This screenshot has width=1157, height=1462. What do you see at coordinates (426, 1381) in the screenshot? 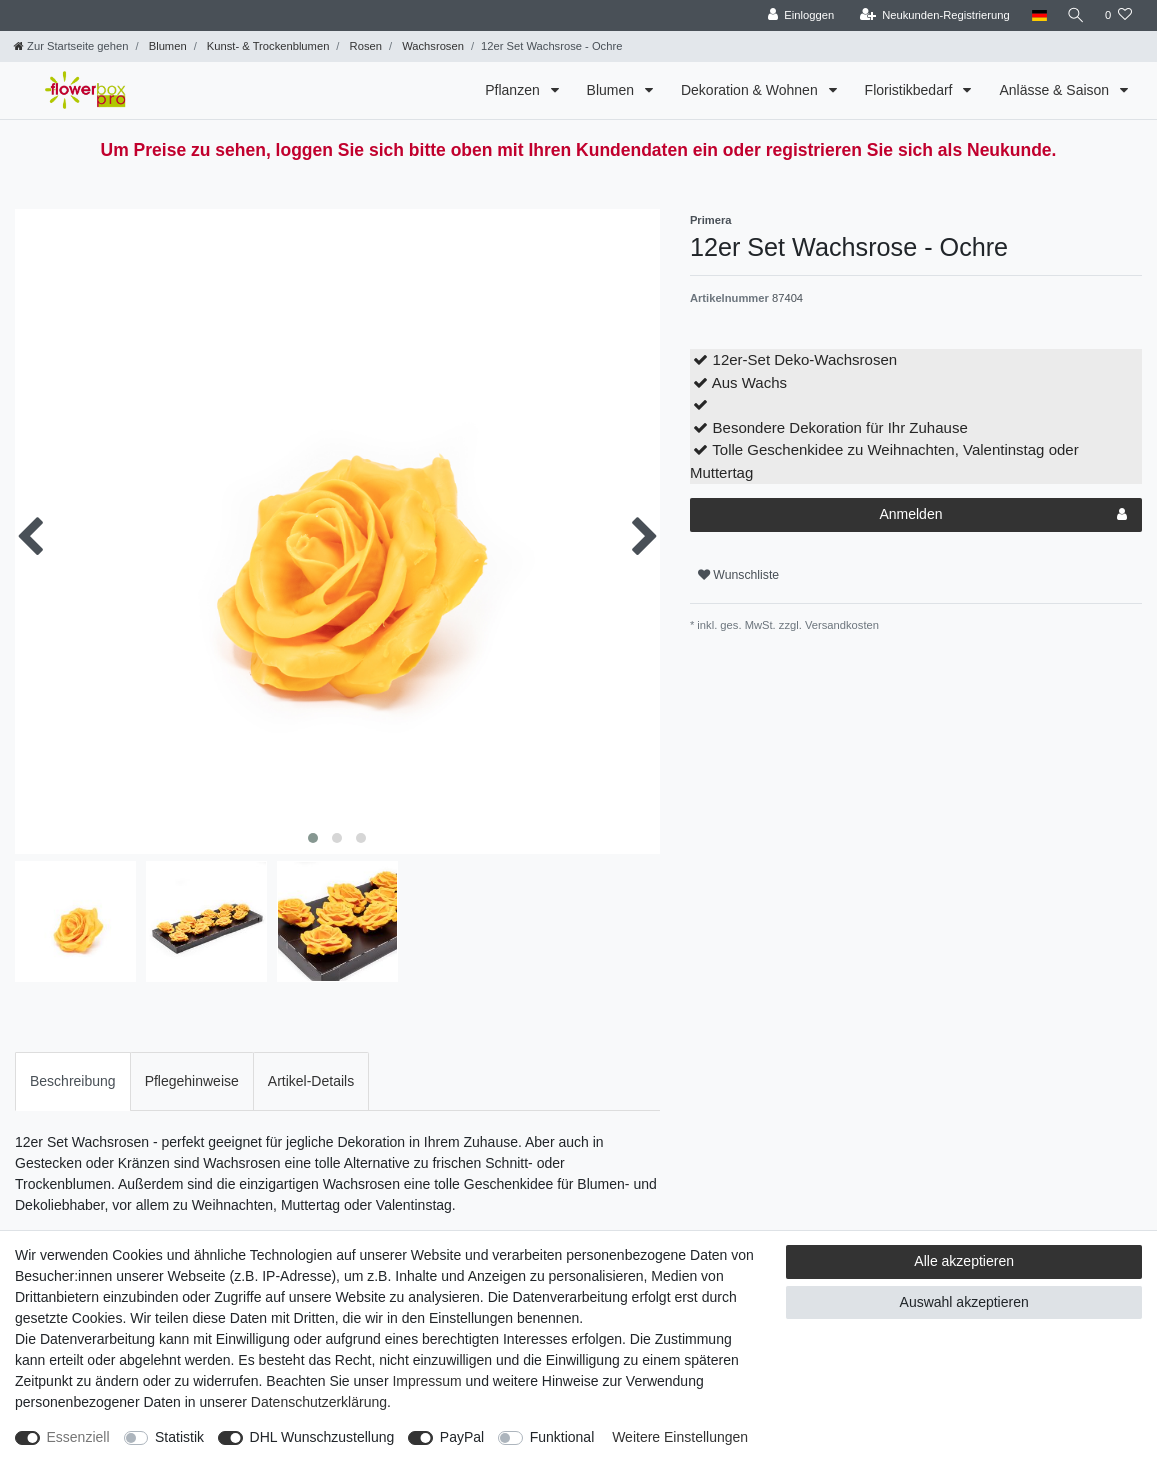
I see `Impressum` at bounding box center [426, 1381].